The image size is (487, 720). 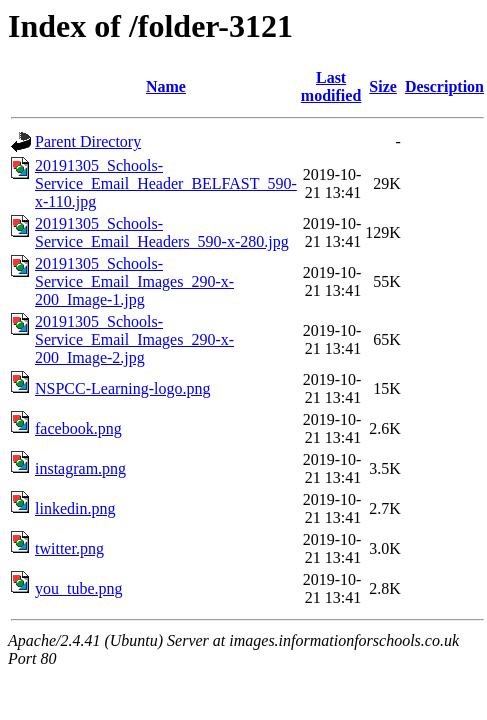 What do you see at coordinates (444, 86) in the screenshot?
I see `Description` at bounding box center [444, 86].